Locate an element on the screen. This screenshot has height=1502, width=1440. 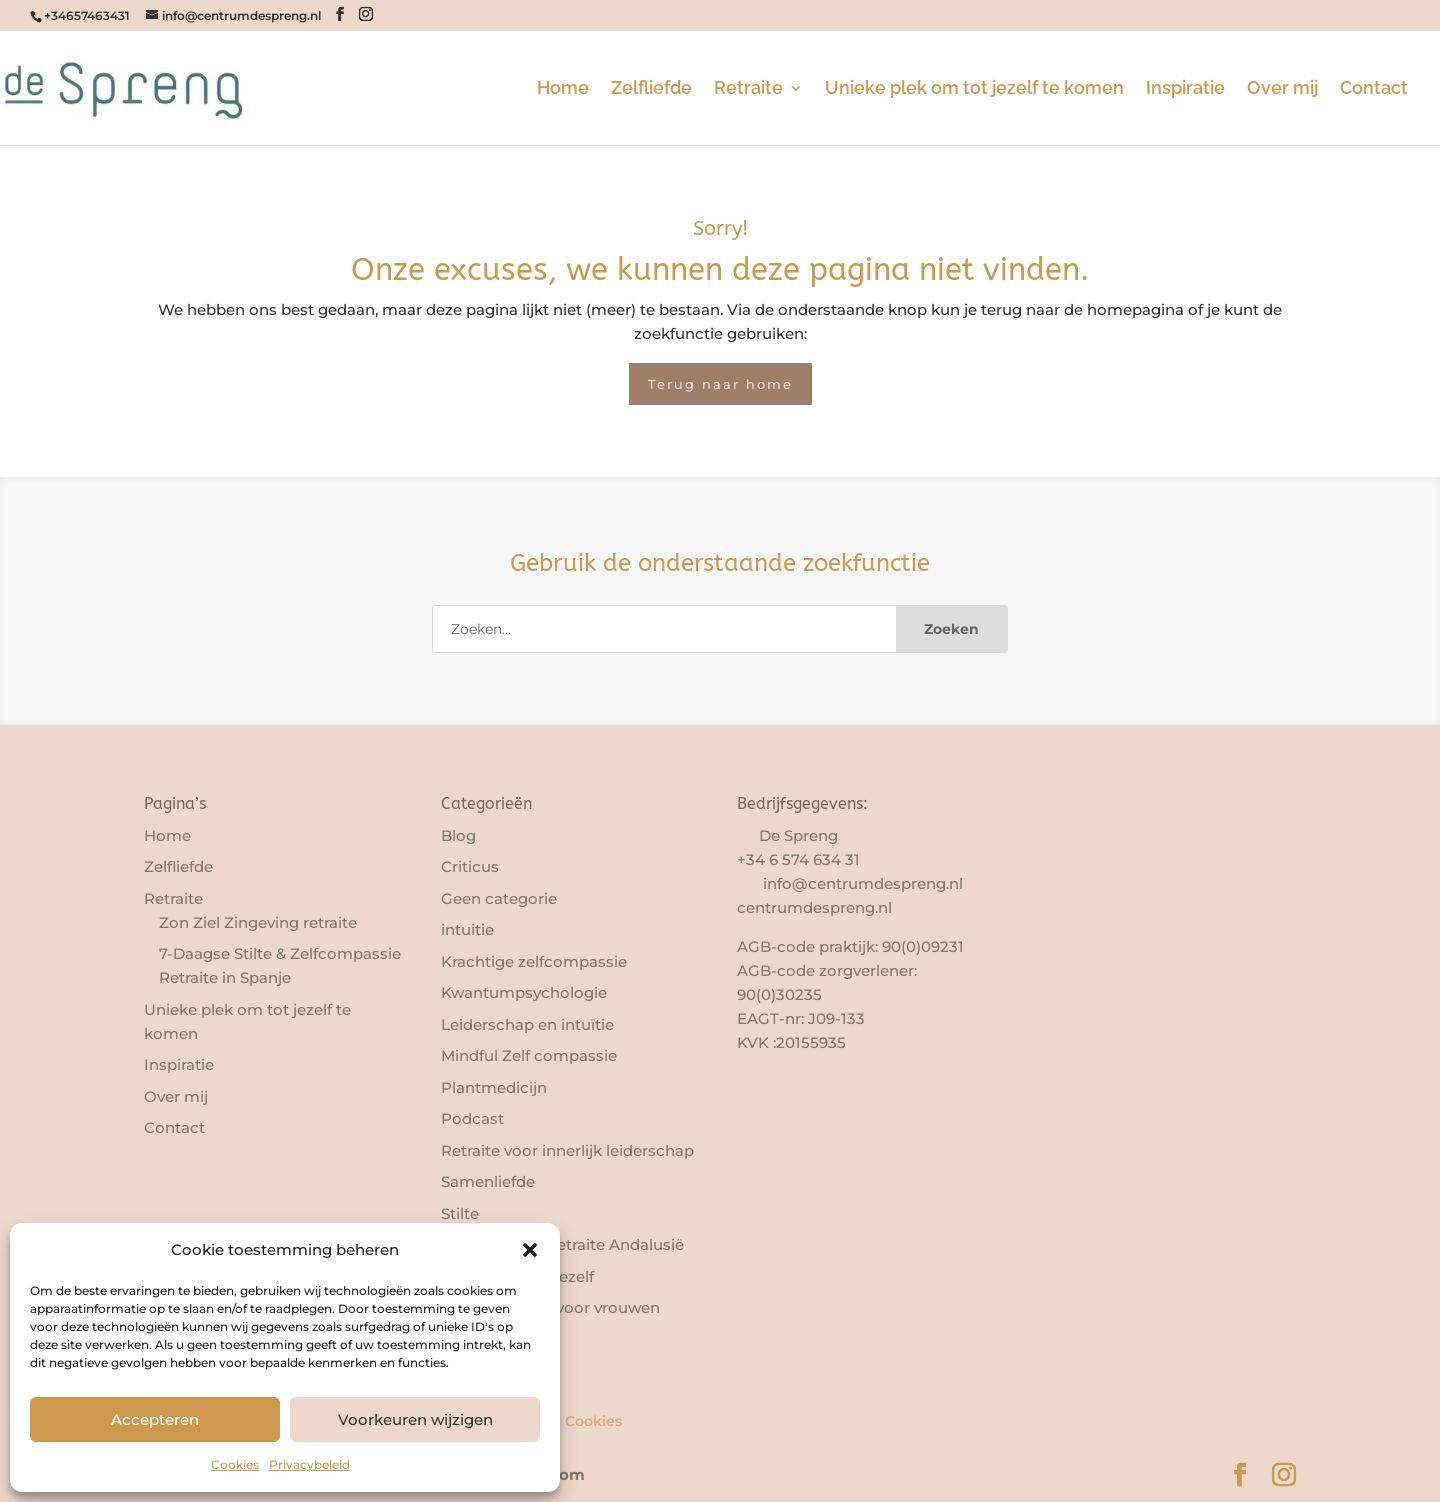
Retraite voor innerlijk leiderschap is located at coordinates (567, 1150).